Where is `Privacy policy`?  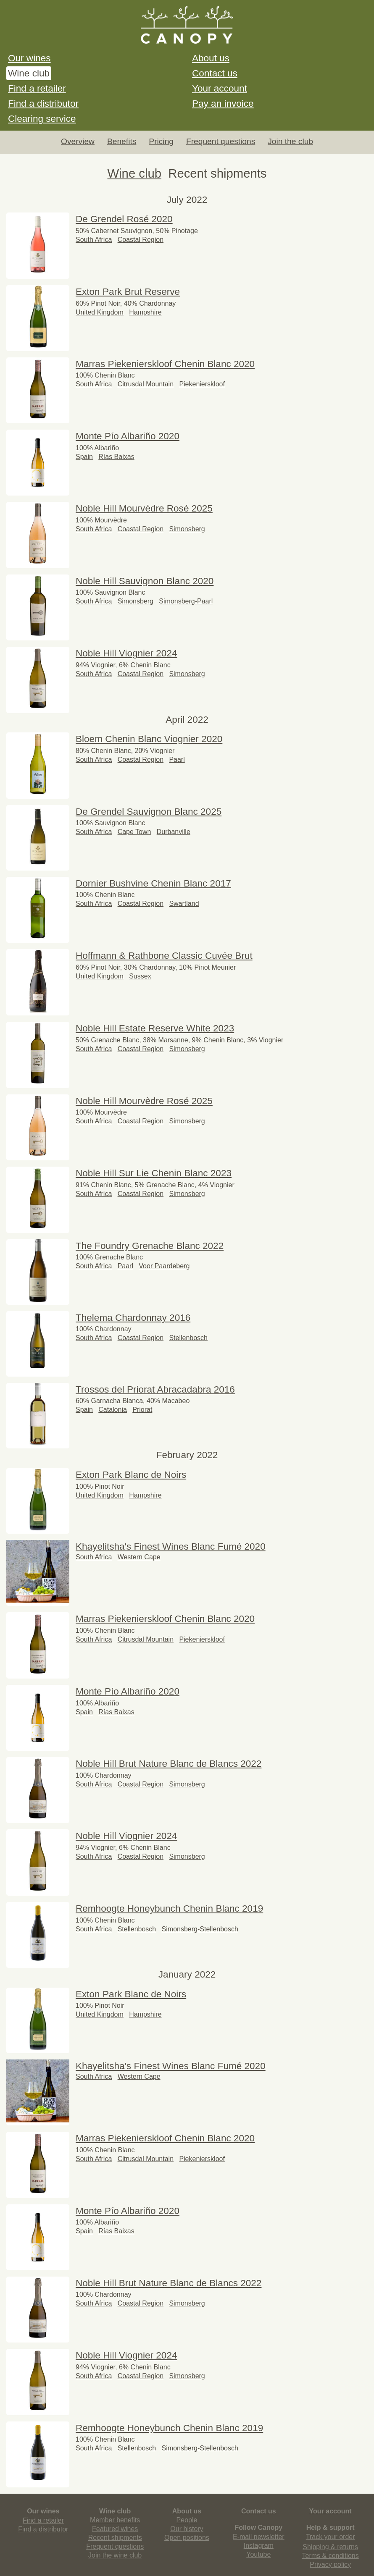
Privacy policy is located at coordinates (330, 2564).